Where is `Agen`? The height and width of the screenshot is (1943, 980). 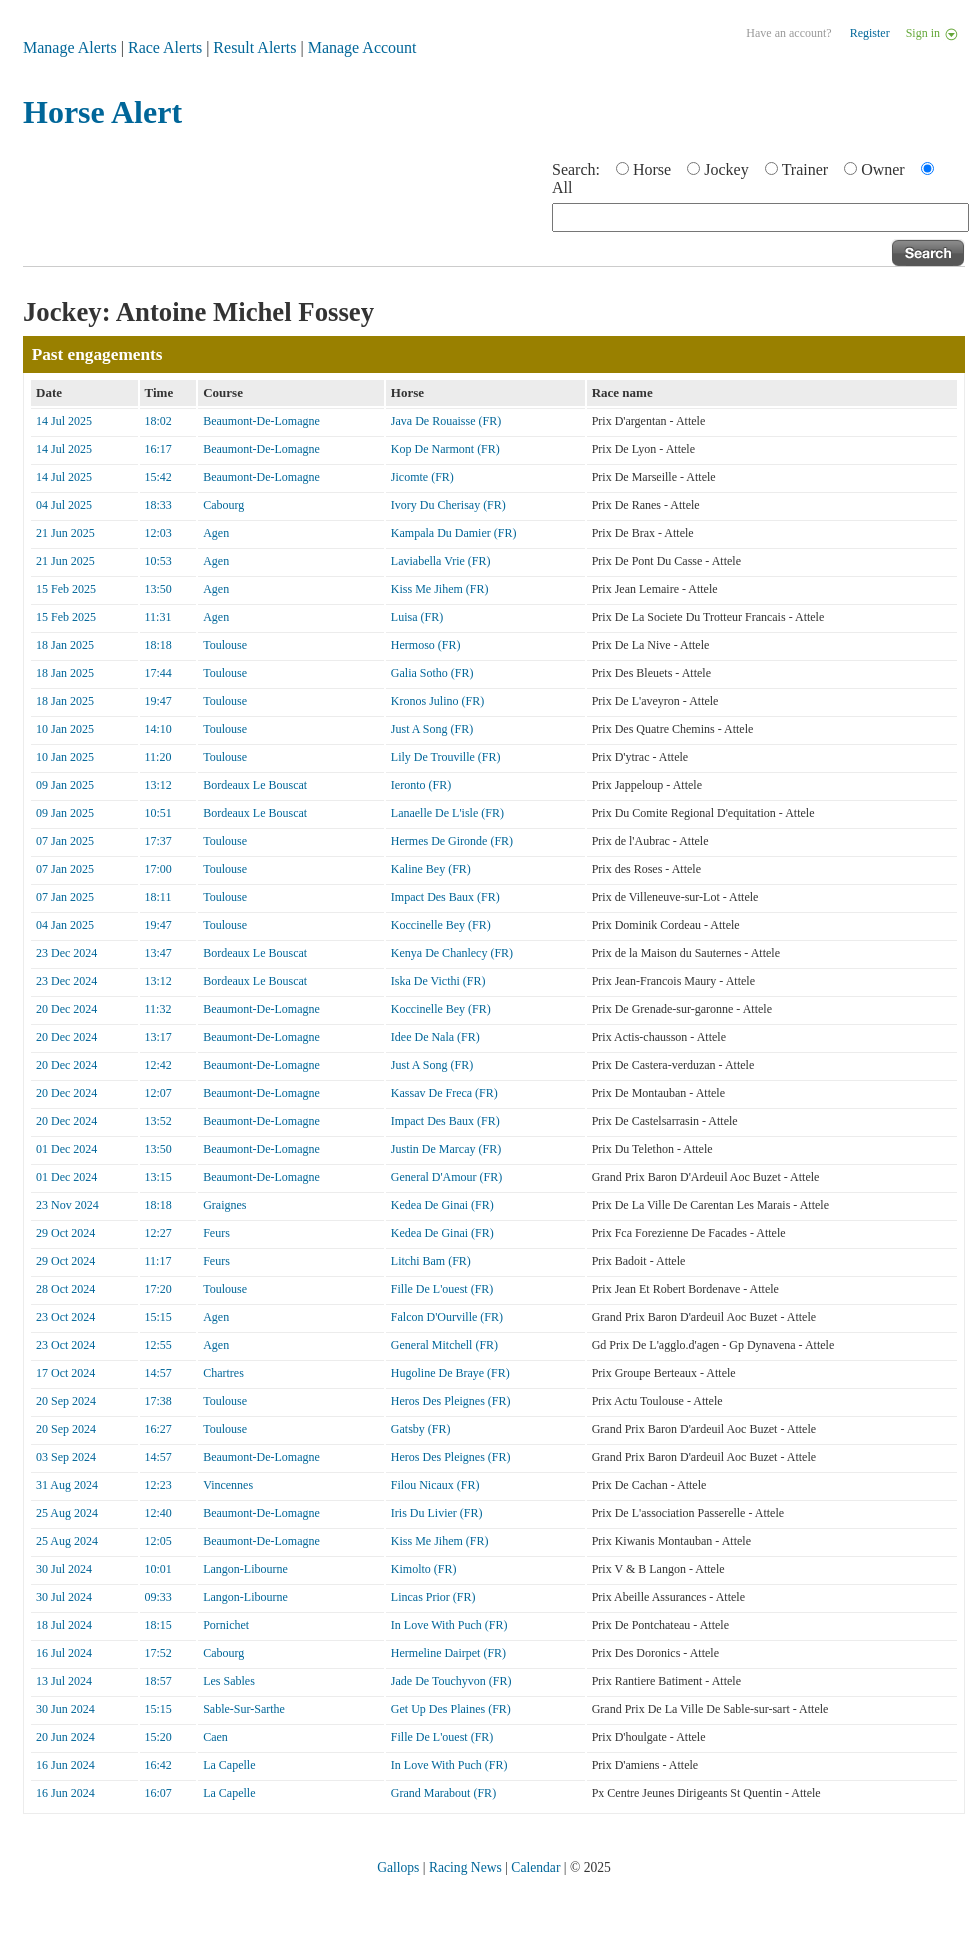
Agen is located at coordinates (216, 533).